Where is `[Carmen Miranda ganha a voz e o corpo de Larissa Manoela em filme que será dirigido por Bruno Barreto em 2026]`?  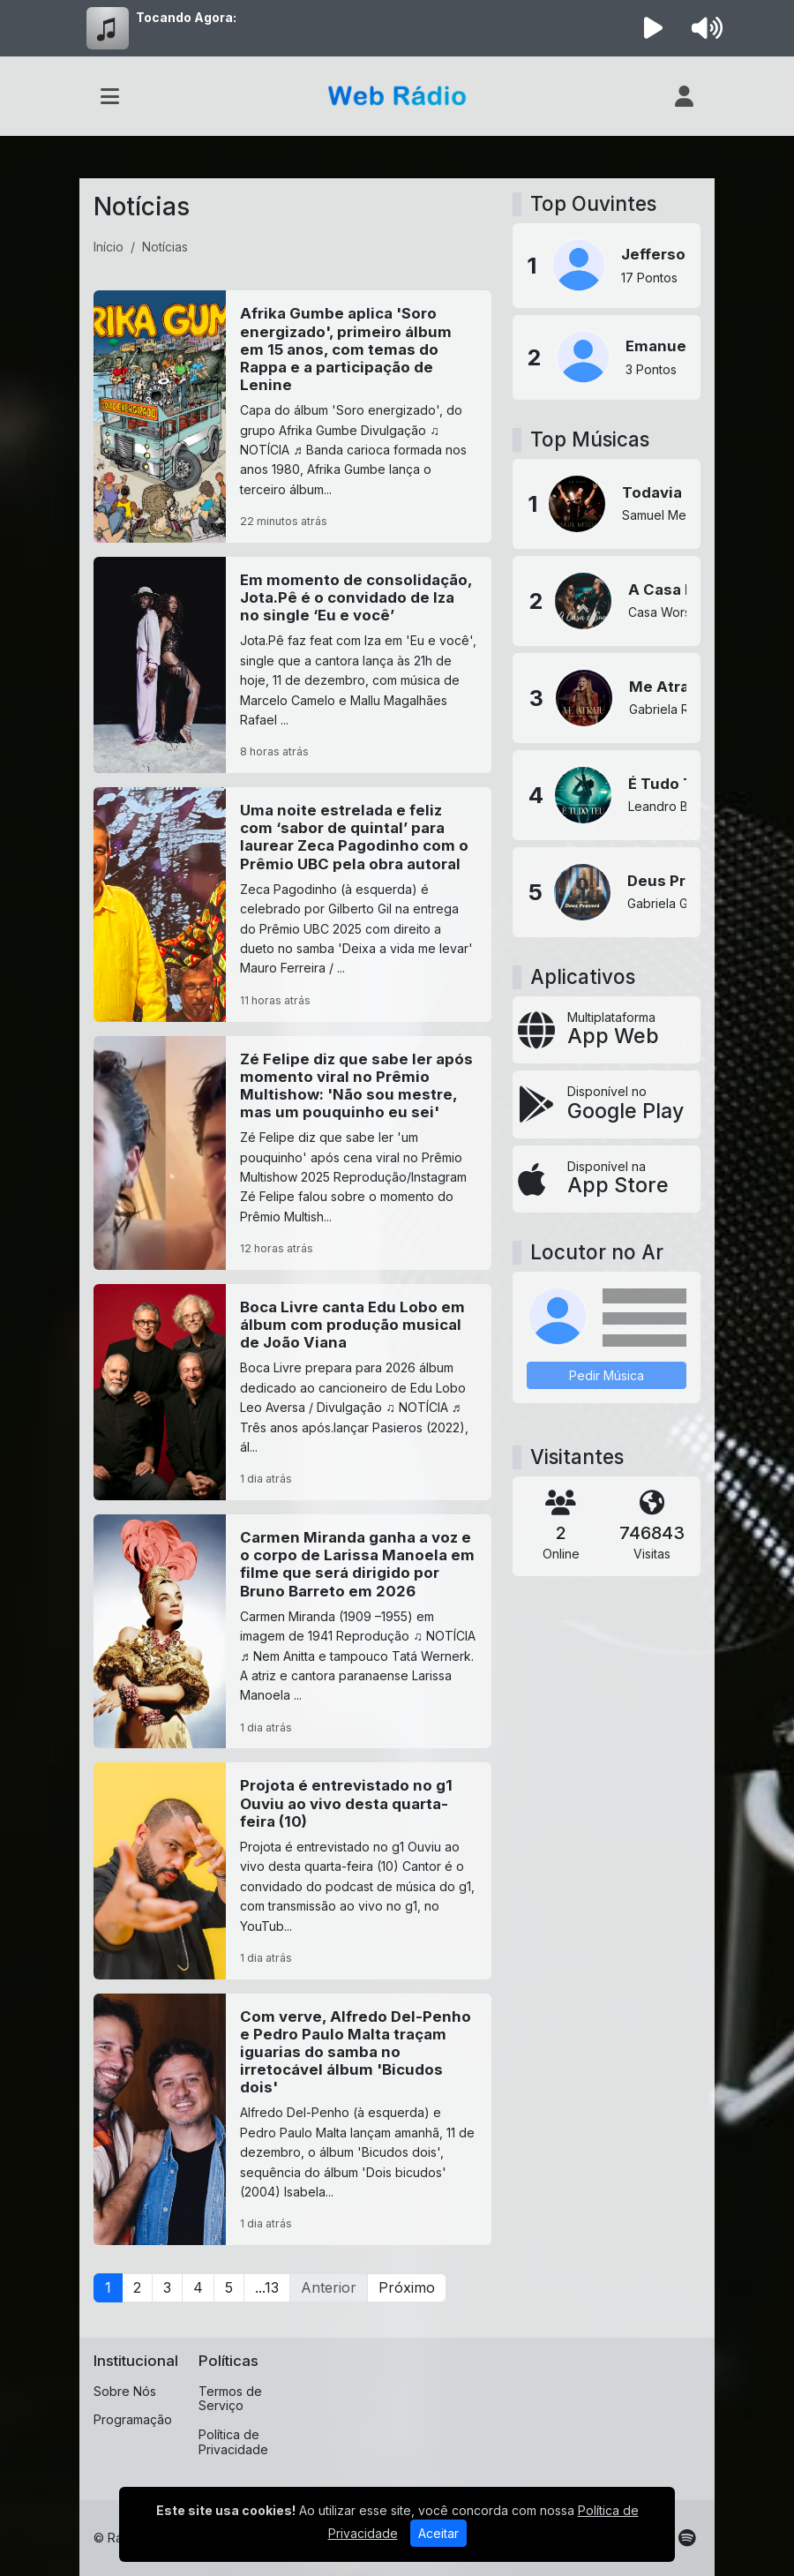
[Carmen Miranda ganha a voz e o corpo de Larissa Manoela em filme que será dirigido por Bruno Barreto em 2026] is located at coordinates (292, 1631).